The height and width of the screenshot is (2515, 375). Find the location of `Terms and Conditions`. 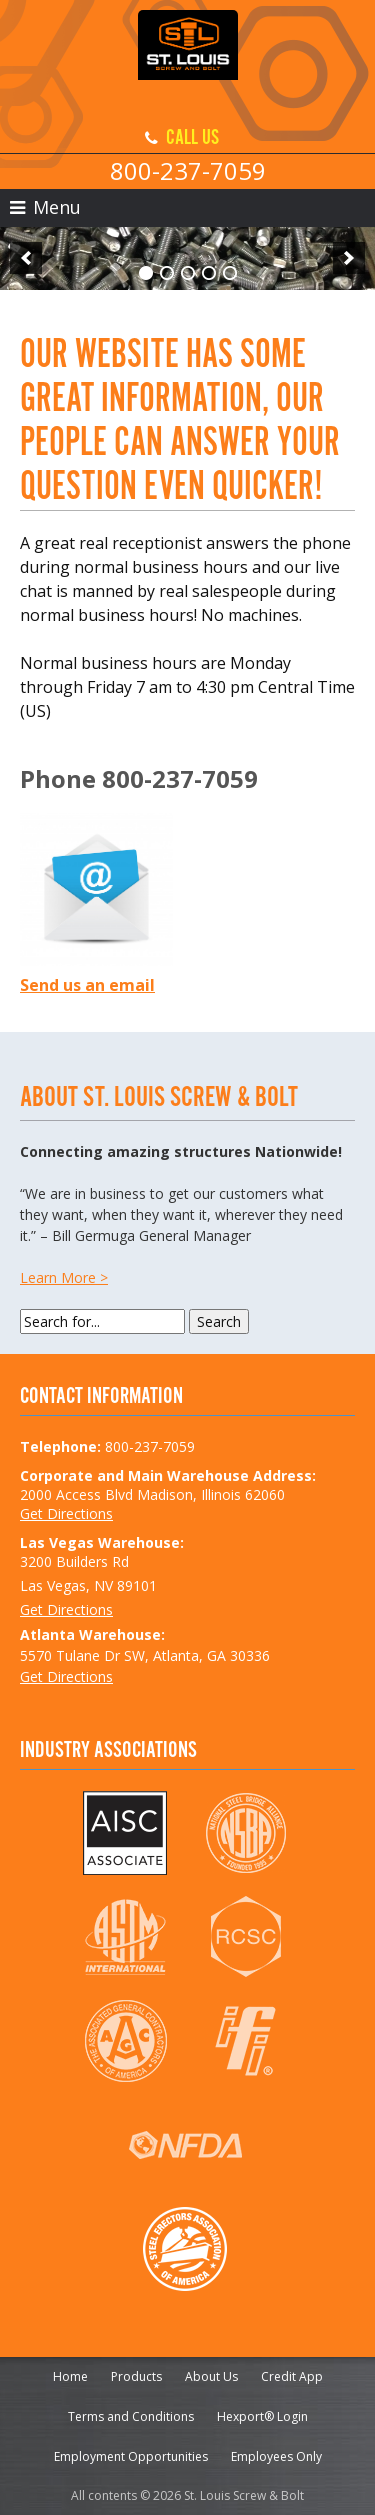

Terms and Conditions is located at coordinates (131, 2416).